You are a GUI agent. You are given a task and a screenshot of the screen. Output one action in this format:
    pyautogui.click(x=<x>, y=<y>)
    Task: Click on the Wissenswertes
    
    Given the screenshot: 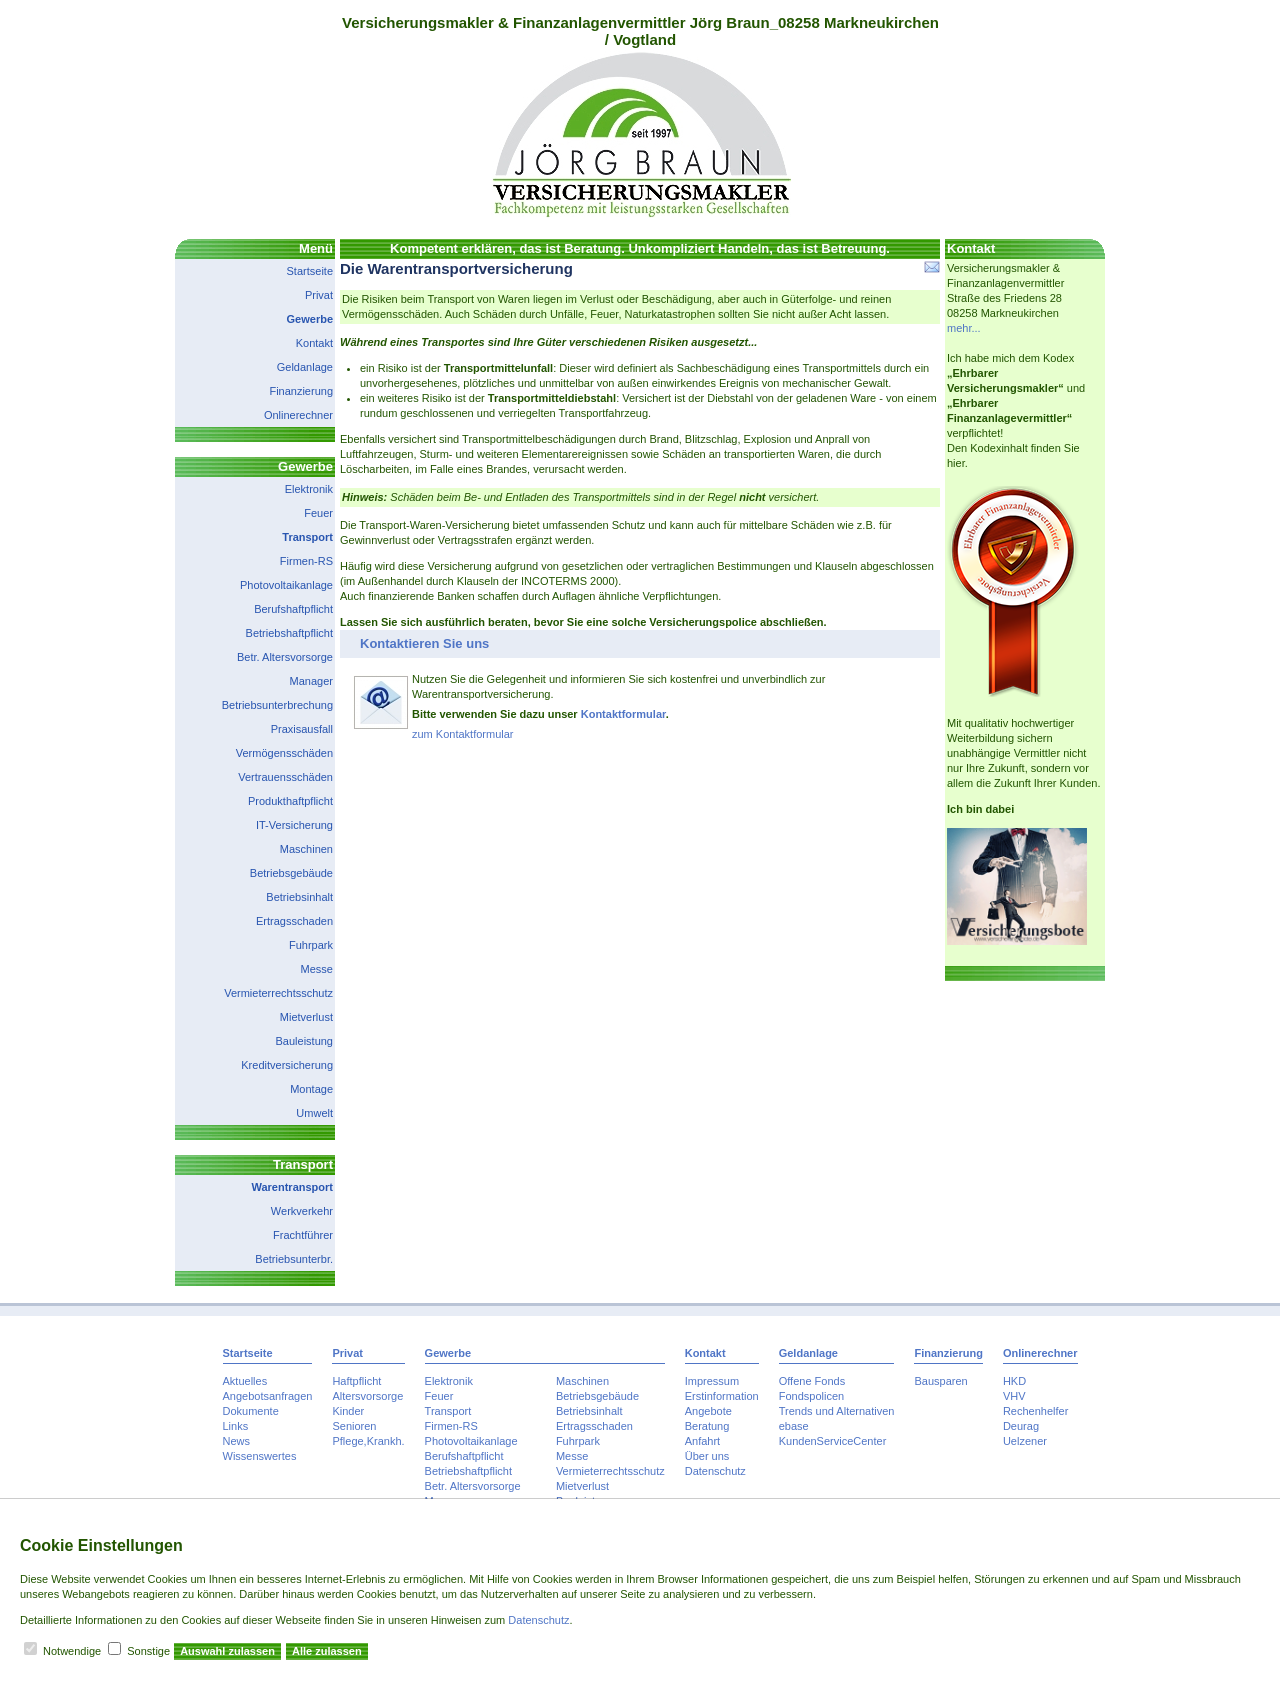 What is the action you would take?
    pyautogui.click(x=260, y=1456)
    